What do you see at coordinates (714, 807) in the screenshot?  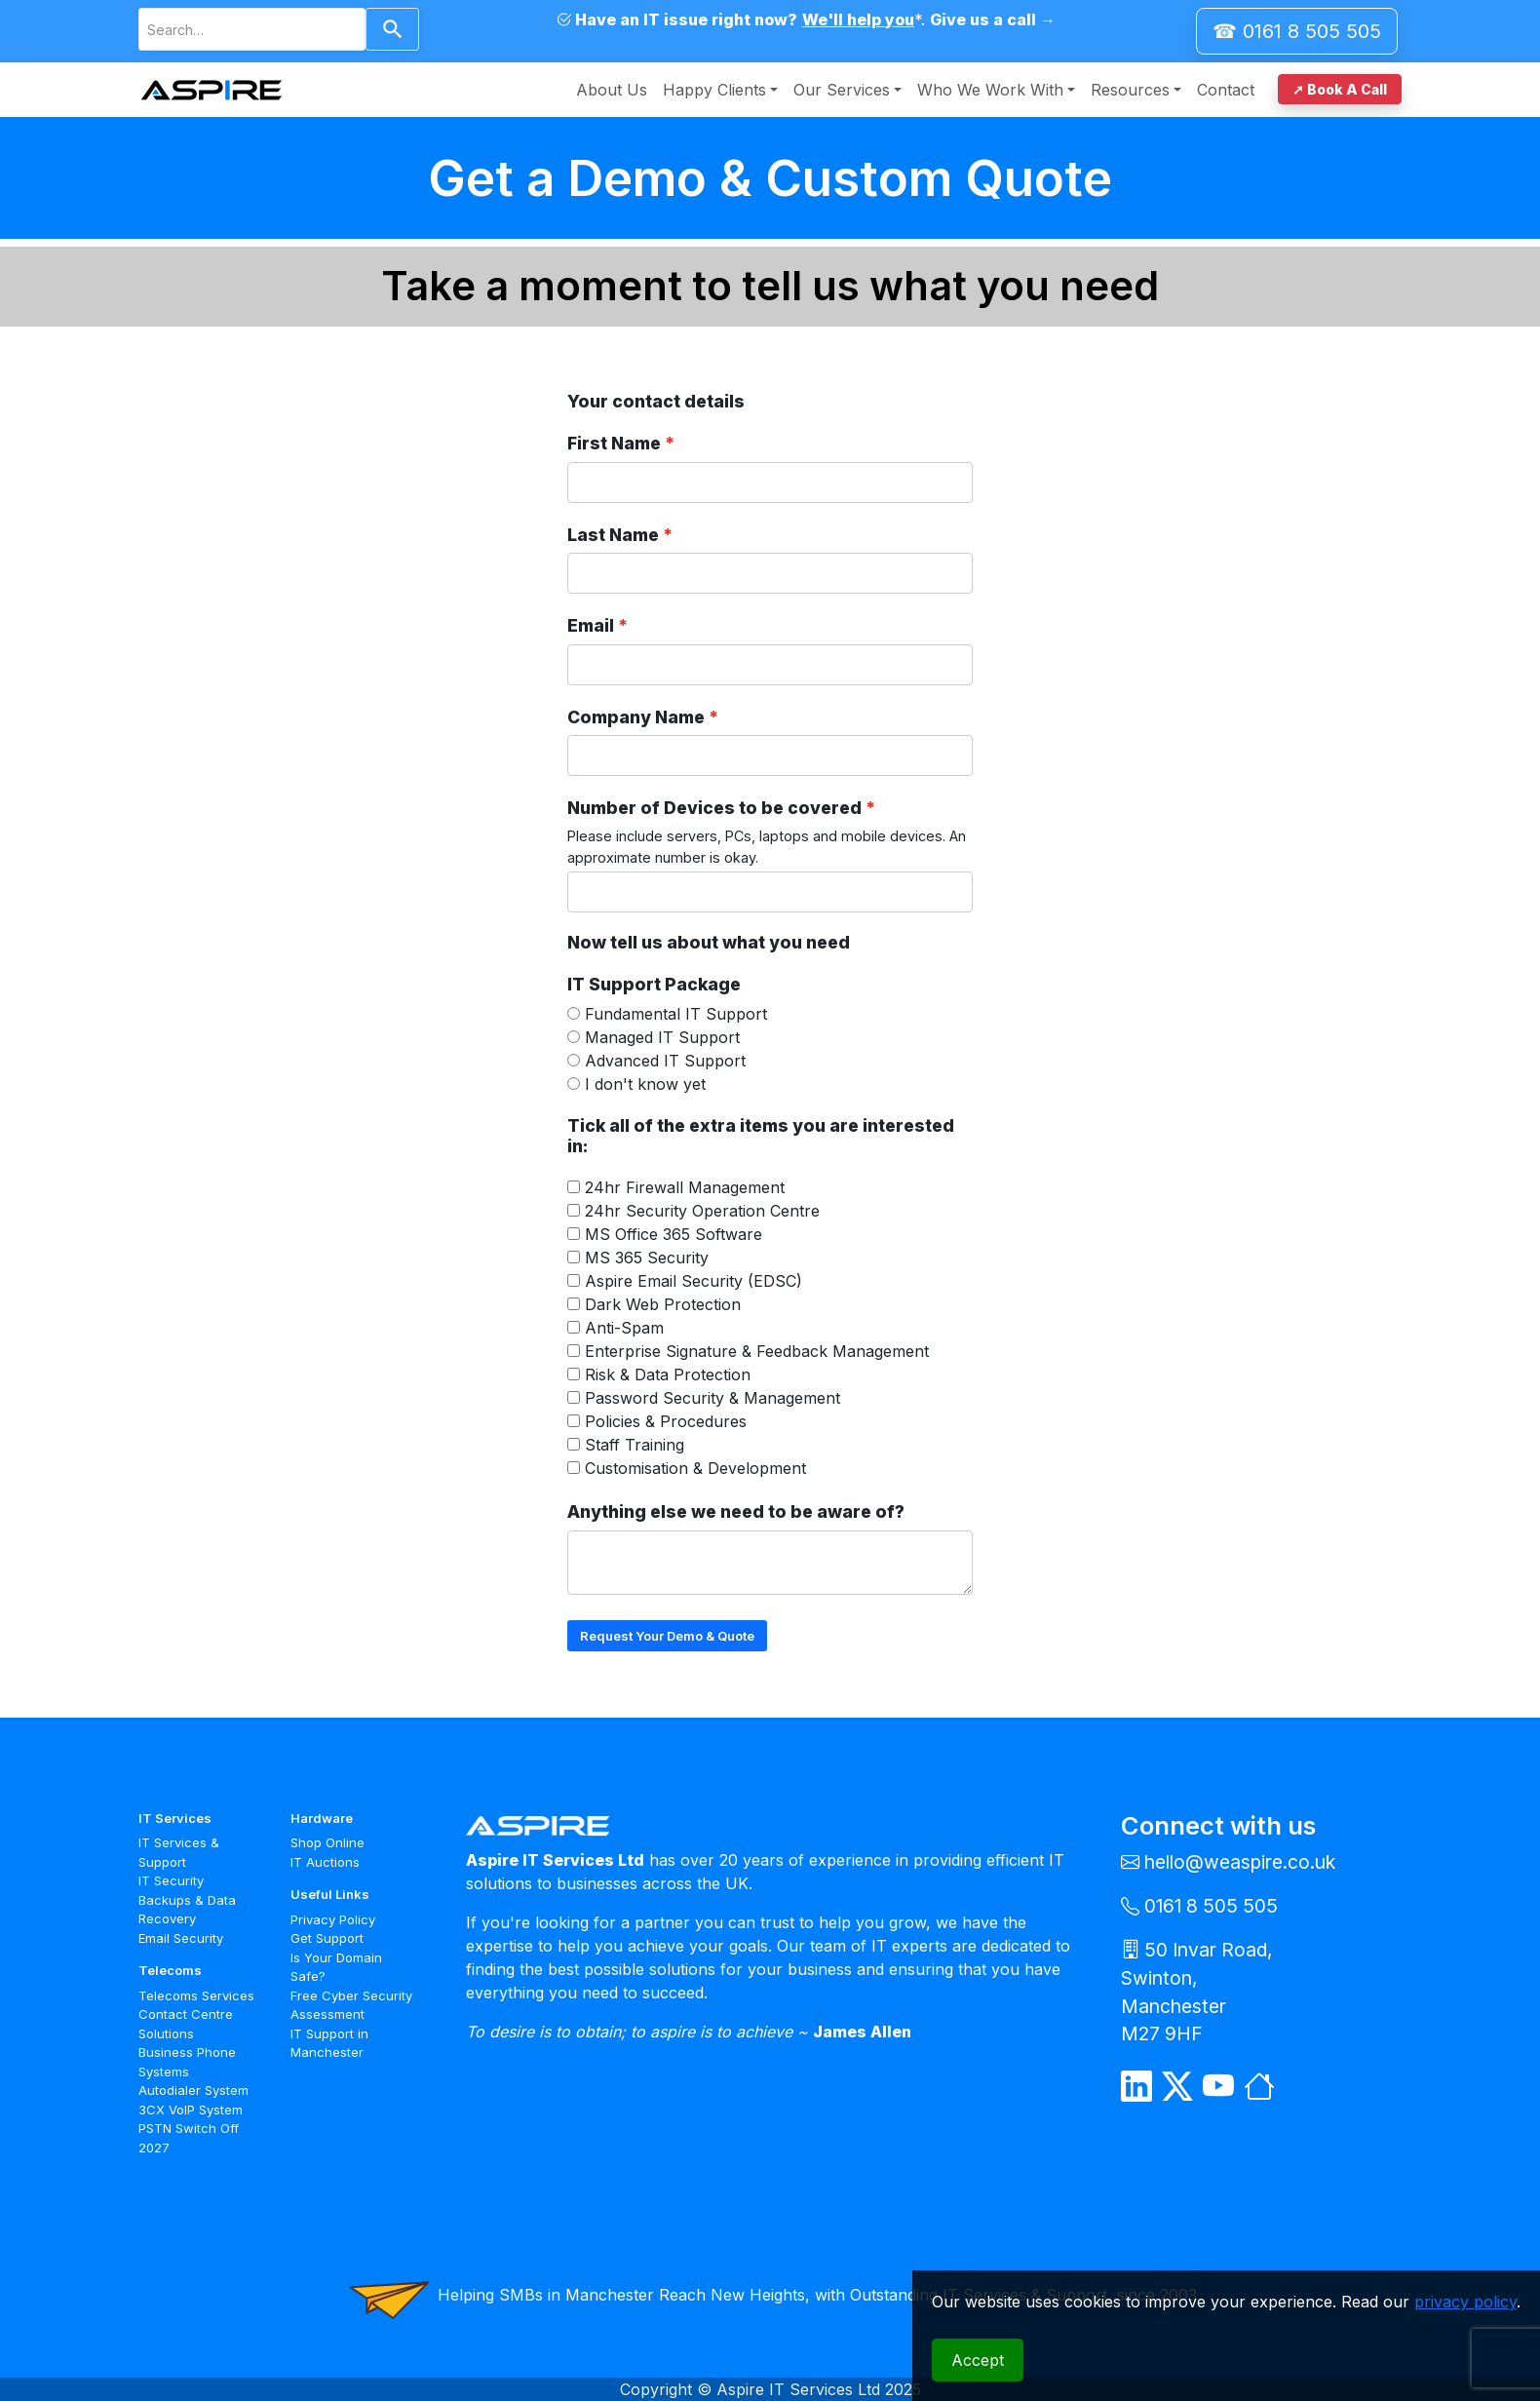 I see `Number of Devices to be covered` at bounding box center [714, 807].